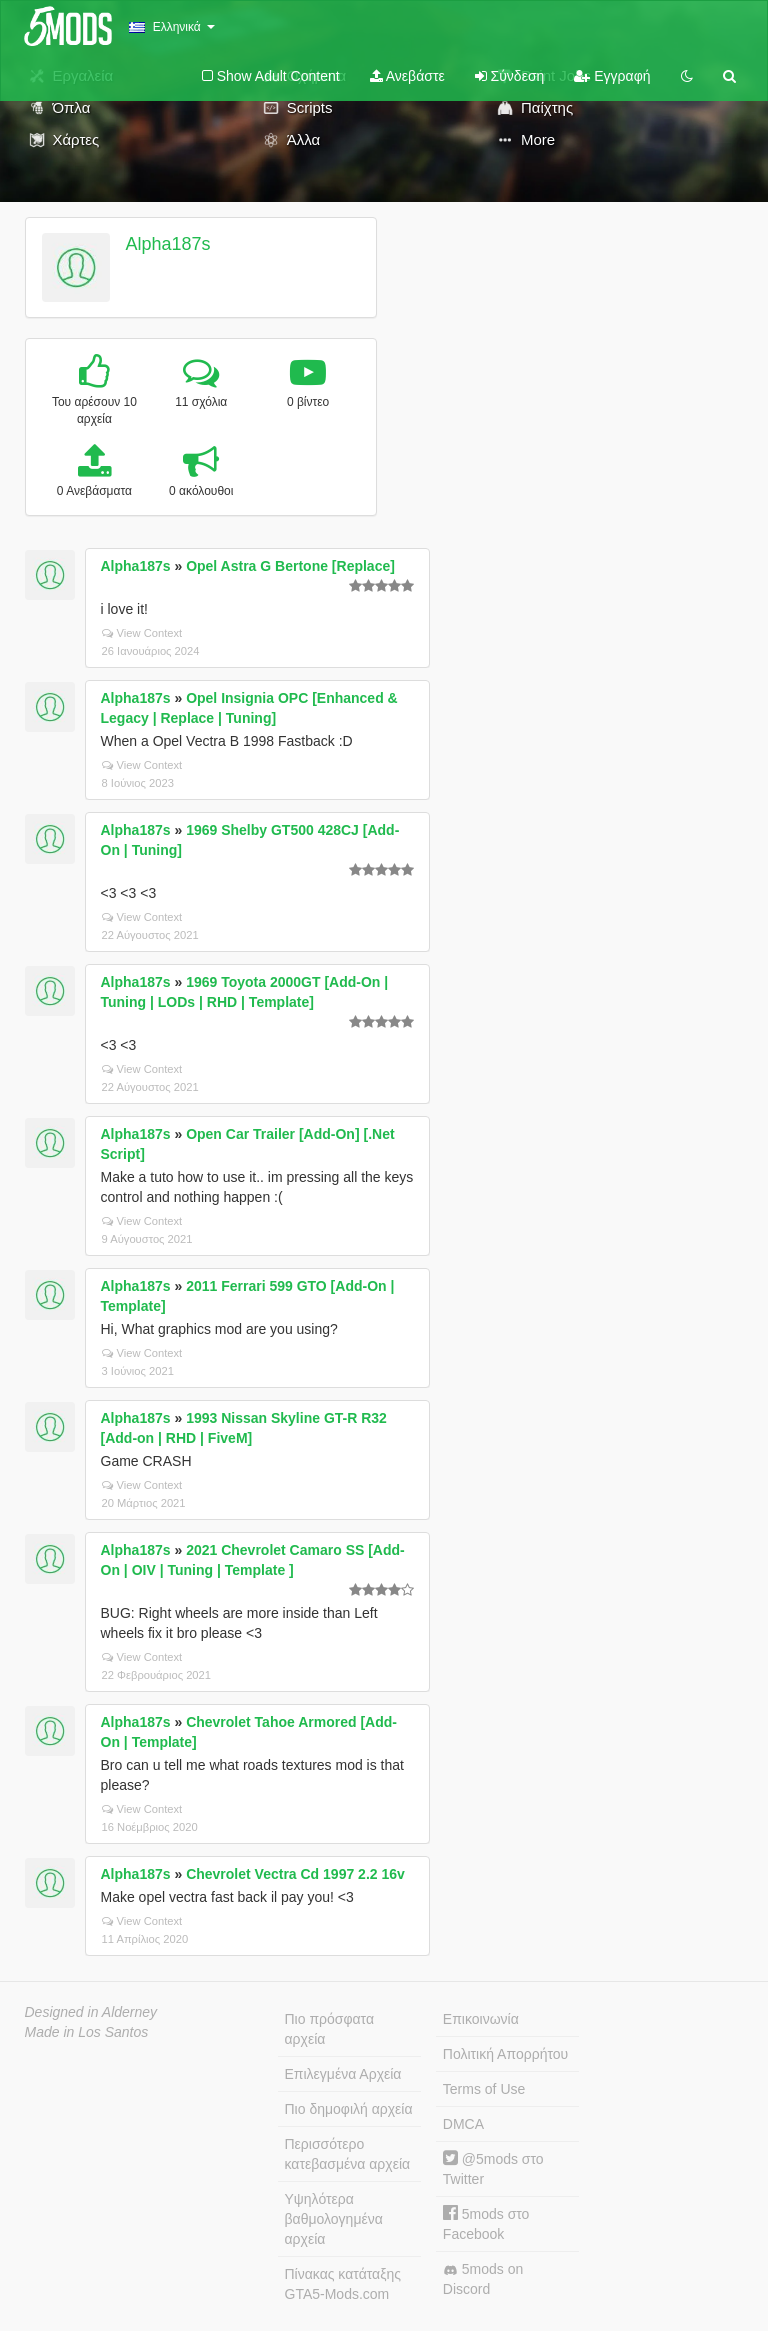 This screenshot has width=768, height=2331. I want to click on Επιλεγμένα Αρχεία, so click(343, 2074).